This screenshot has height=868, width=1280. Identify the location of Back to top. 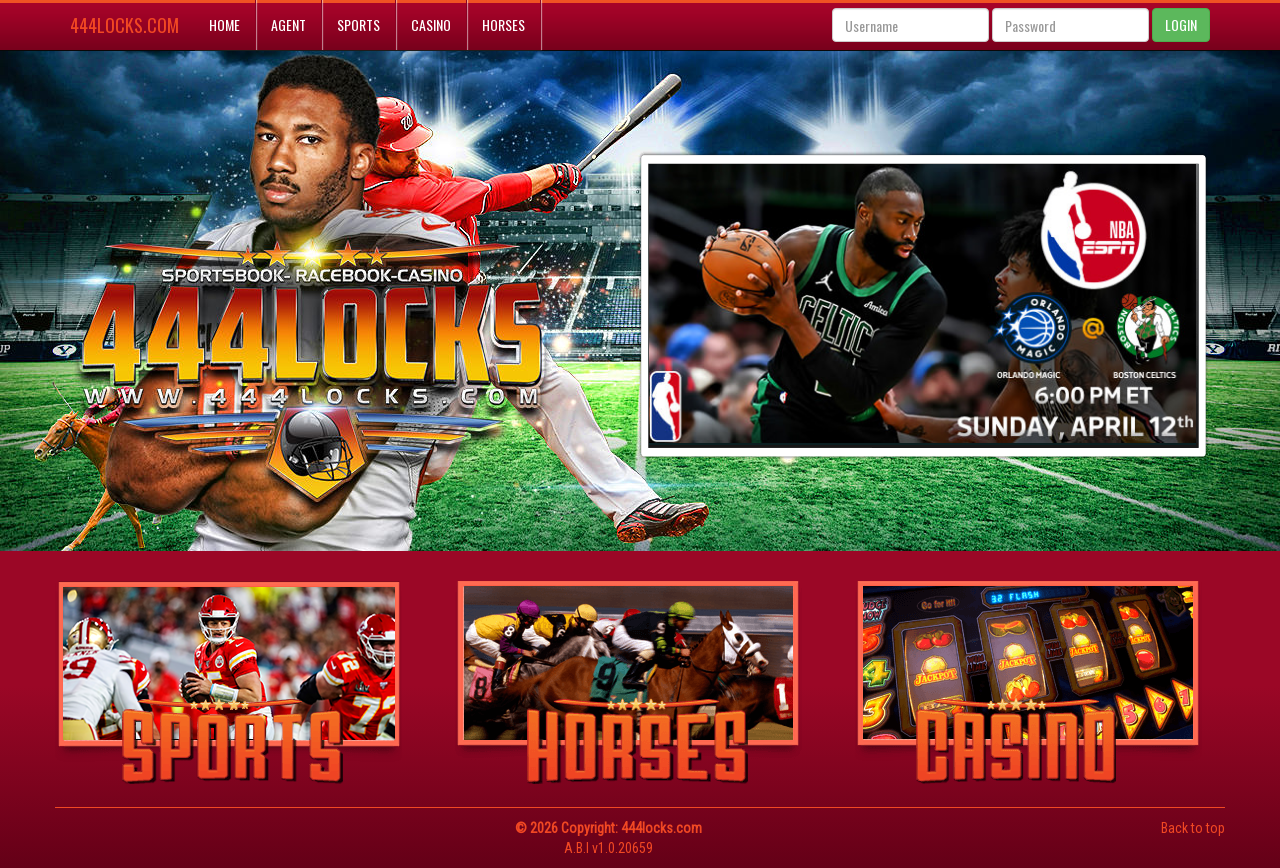
(1193, 828).